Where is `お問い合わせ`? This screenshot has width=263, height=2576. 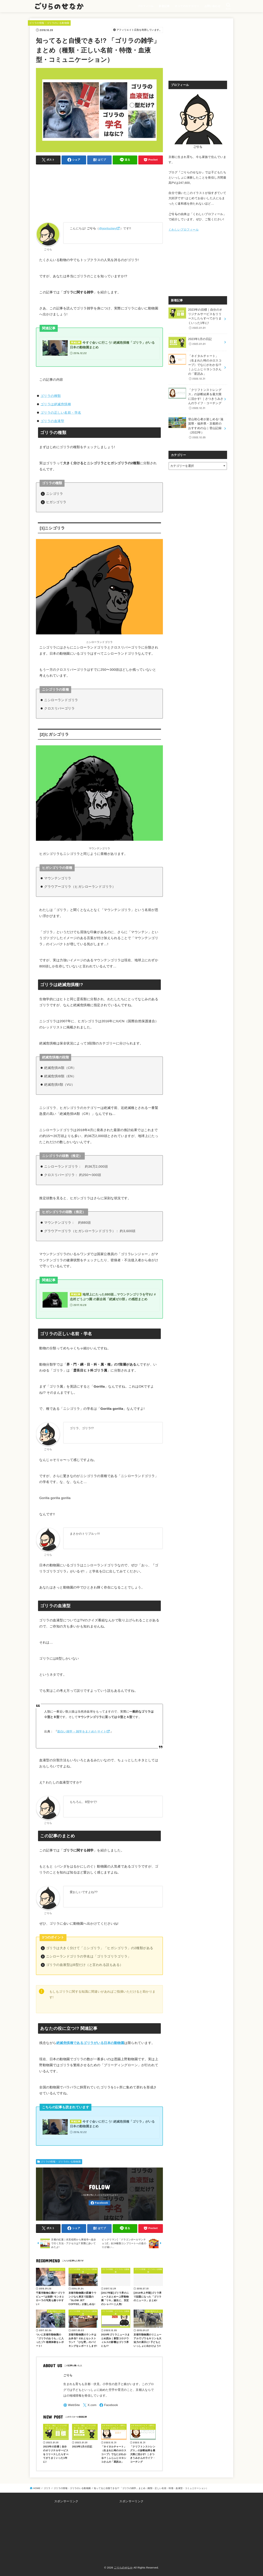 お問い合わせ is located at coordinates (212, 6).